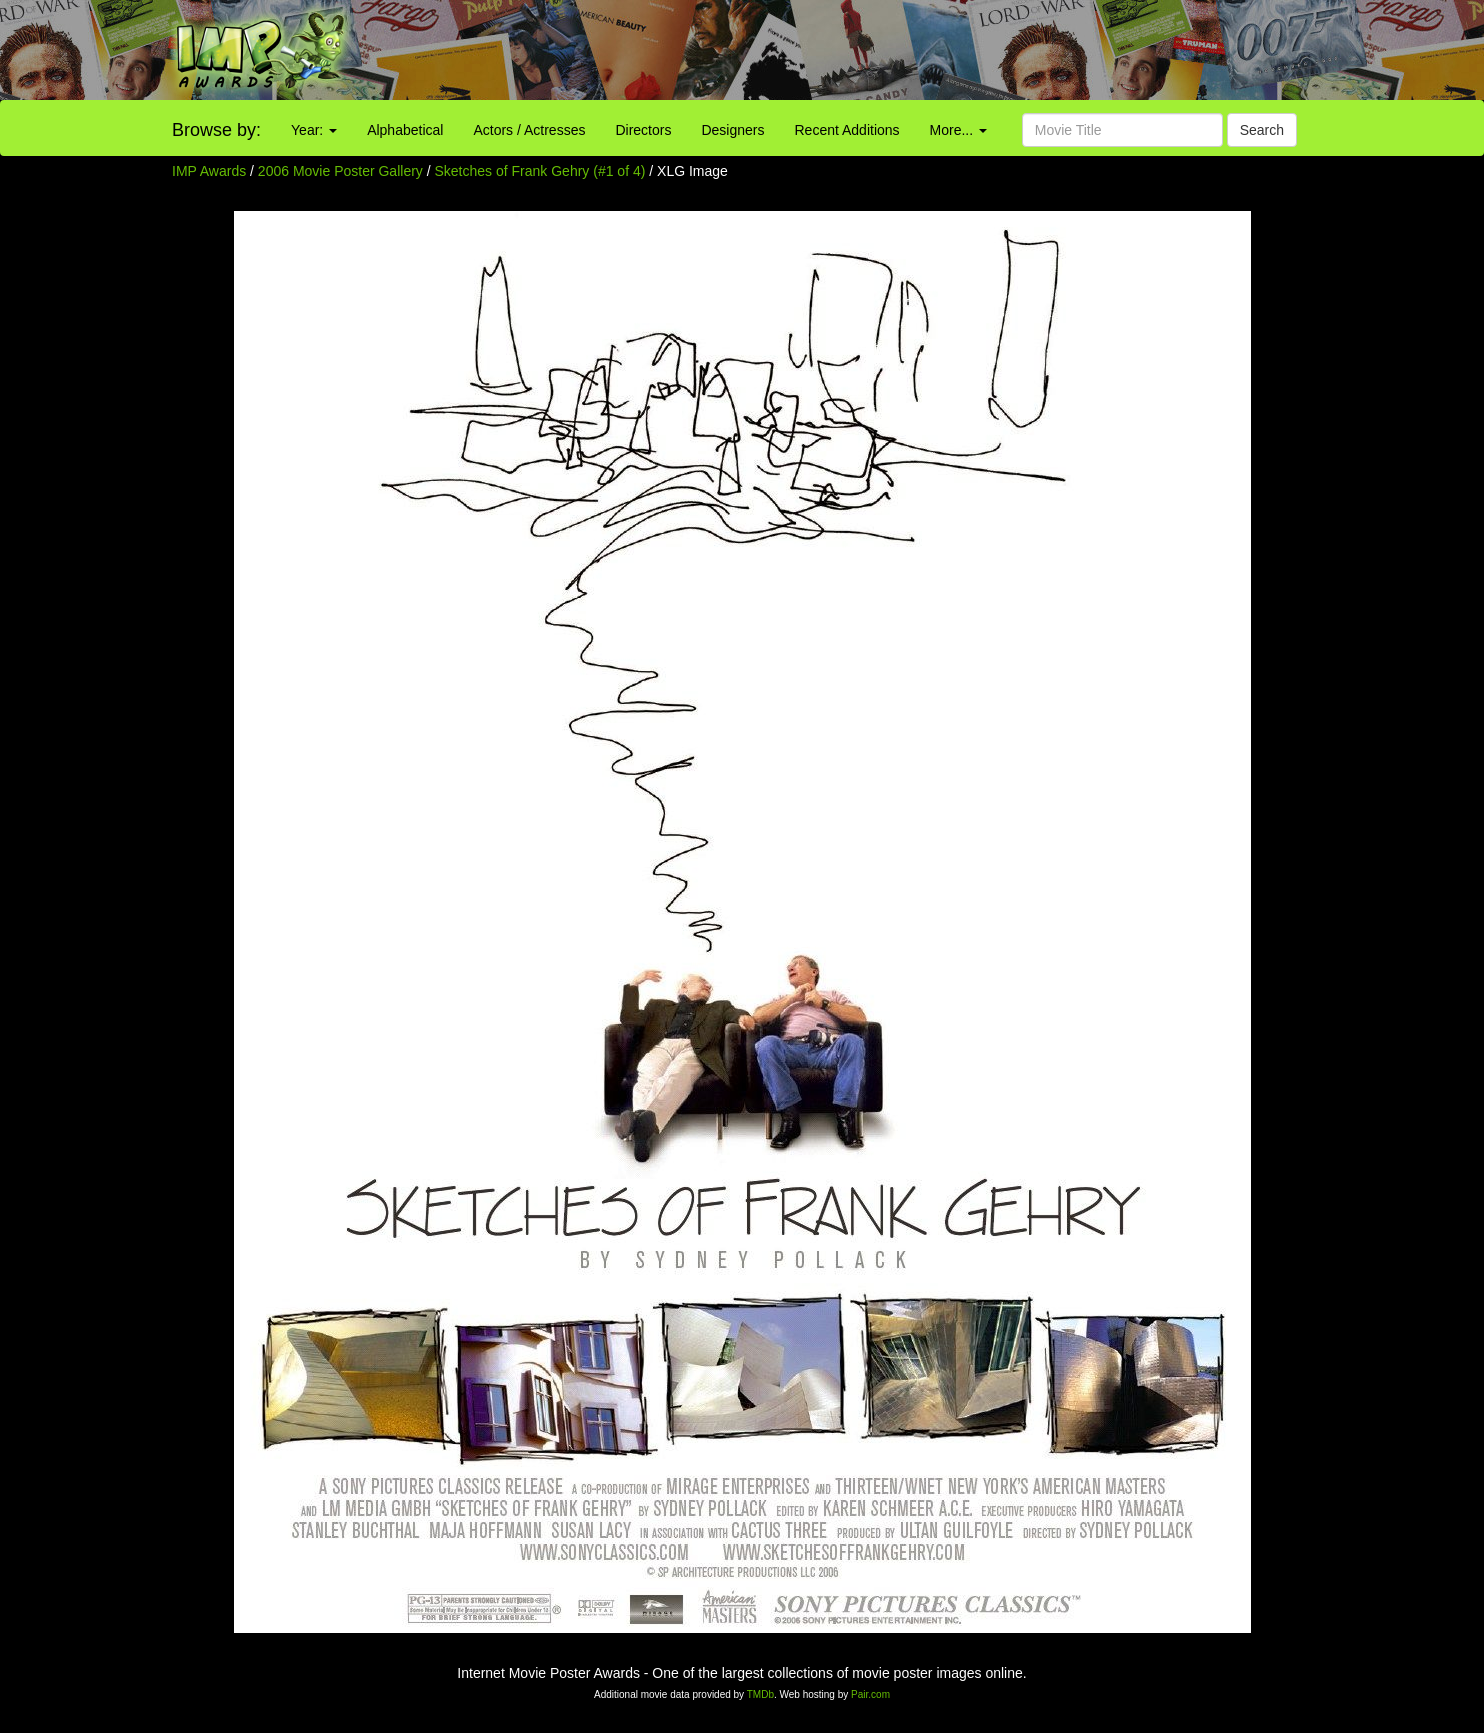 This screenshot has height=1733, width=1484. What do you see at coordinates (870, 1694) in the screenshot?
I see `Pair.com` at bounding box center [870, 1694].